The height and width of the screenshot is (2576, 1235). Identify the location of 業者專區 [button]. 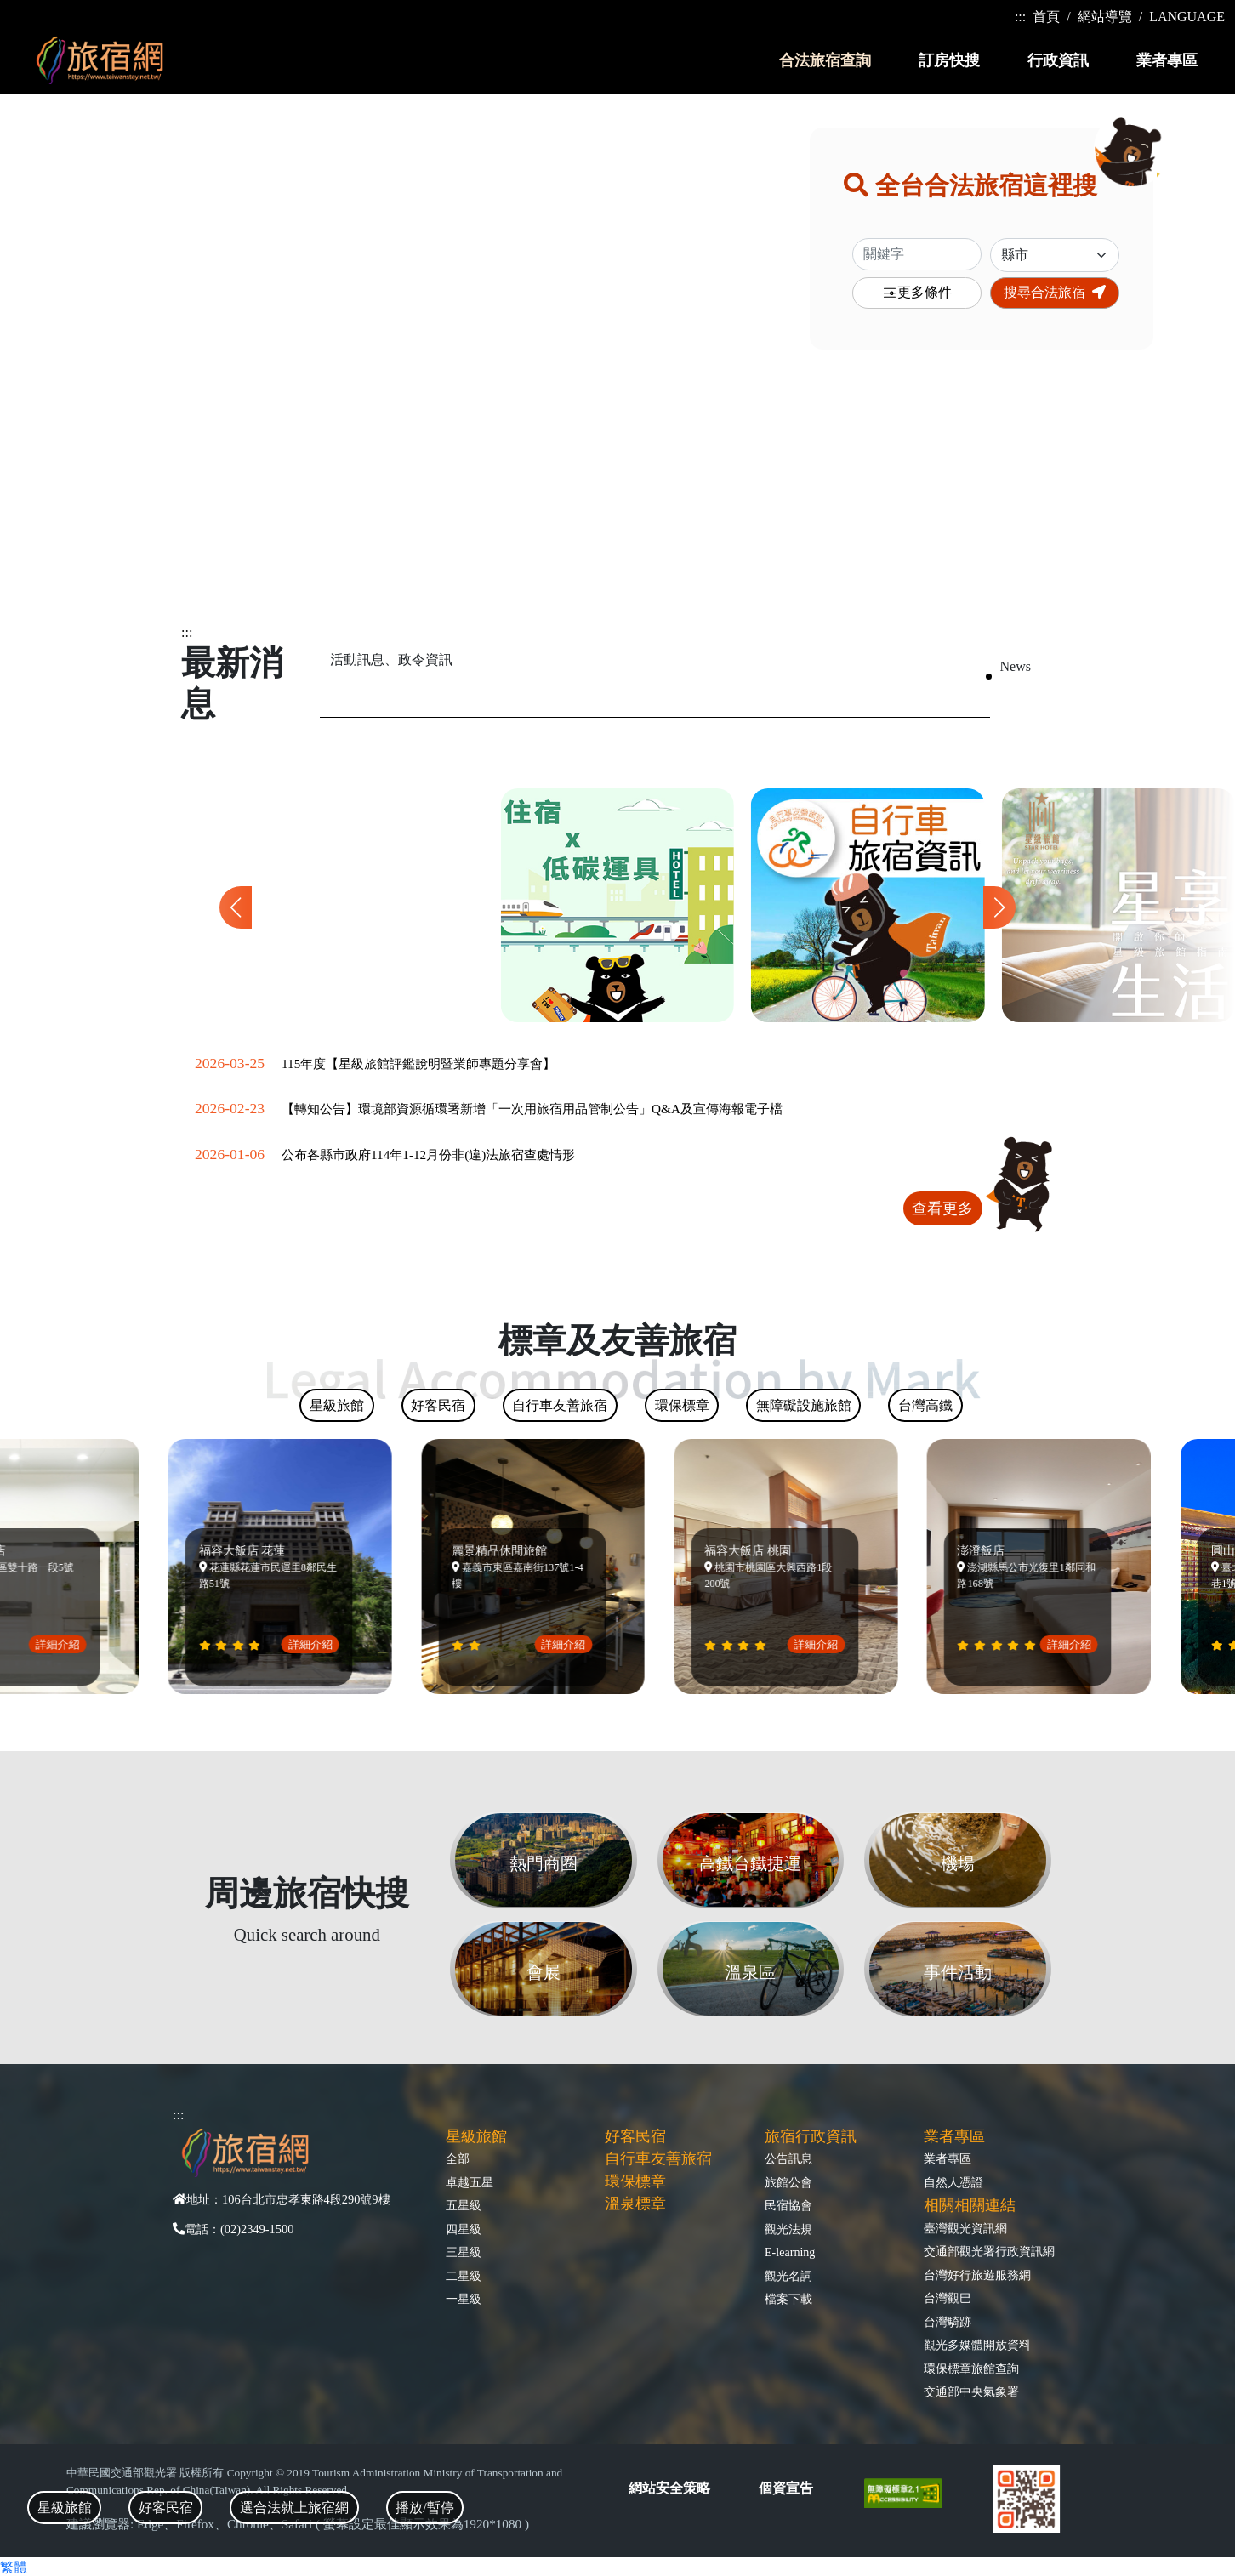
(1167, 60).